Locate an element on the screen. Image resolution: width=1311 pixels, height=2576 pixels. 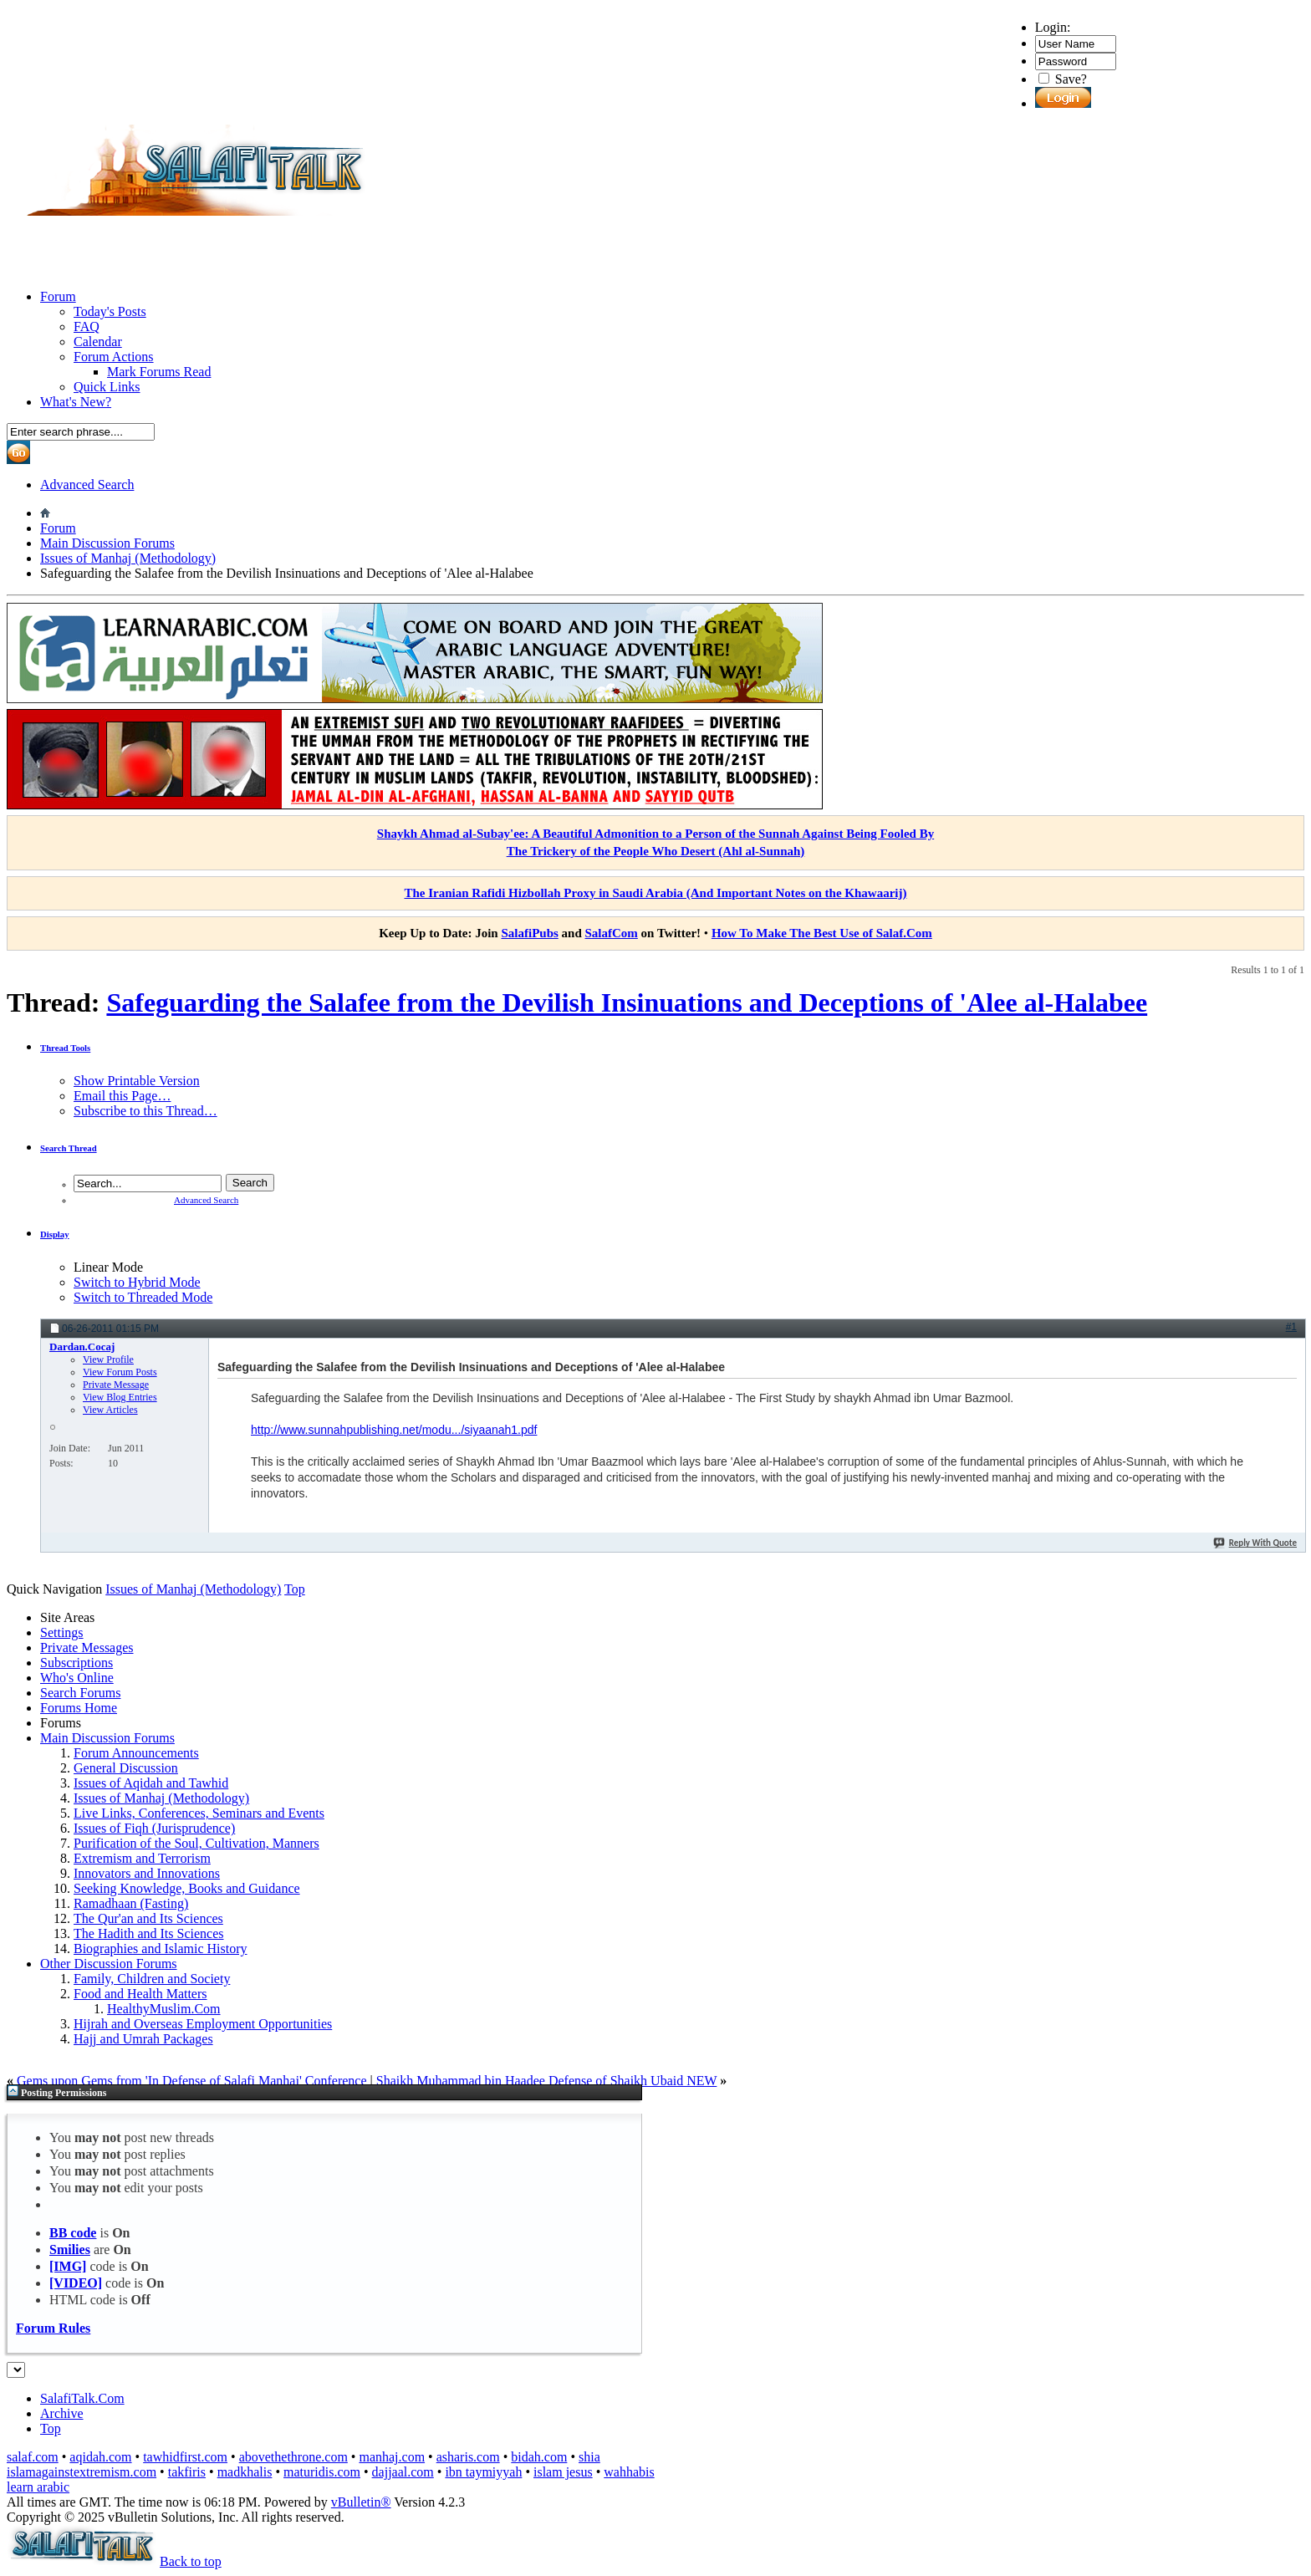
Forum is located at coordinates (58, 296).